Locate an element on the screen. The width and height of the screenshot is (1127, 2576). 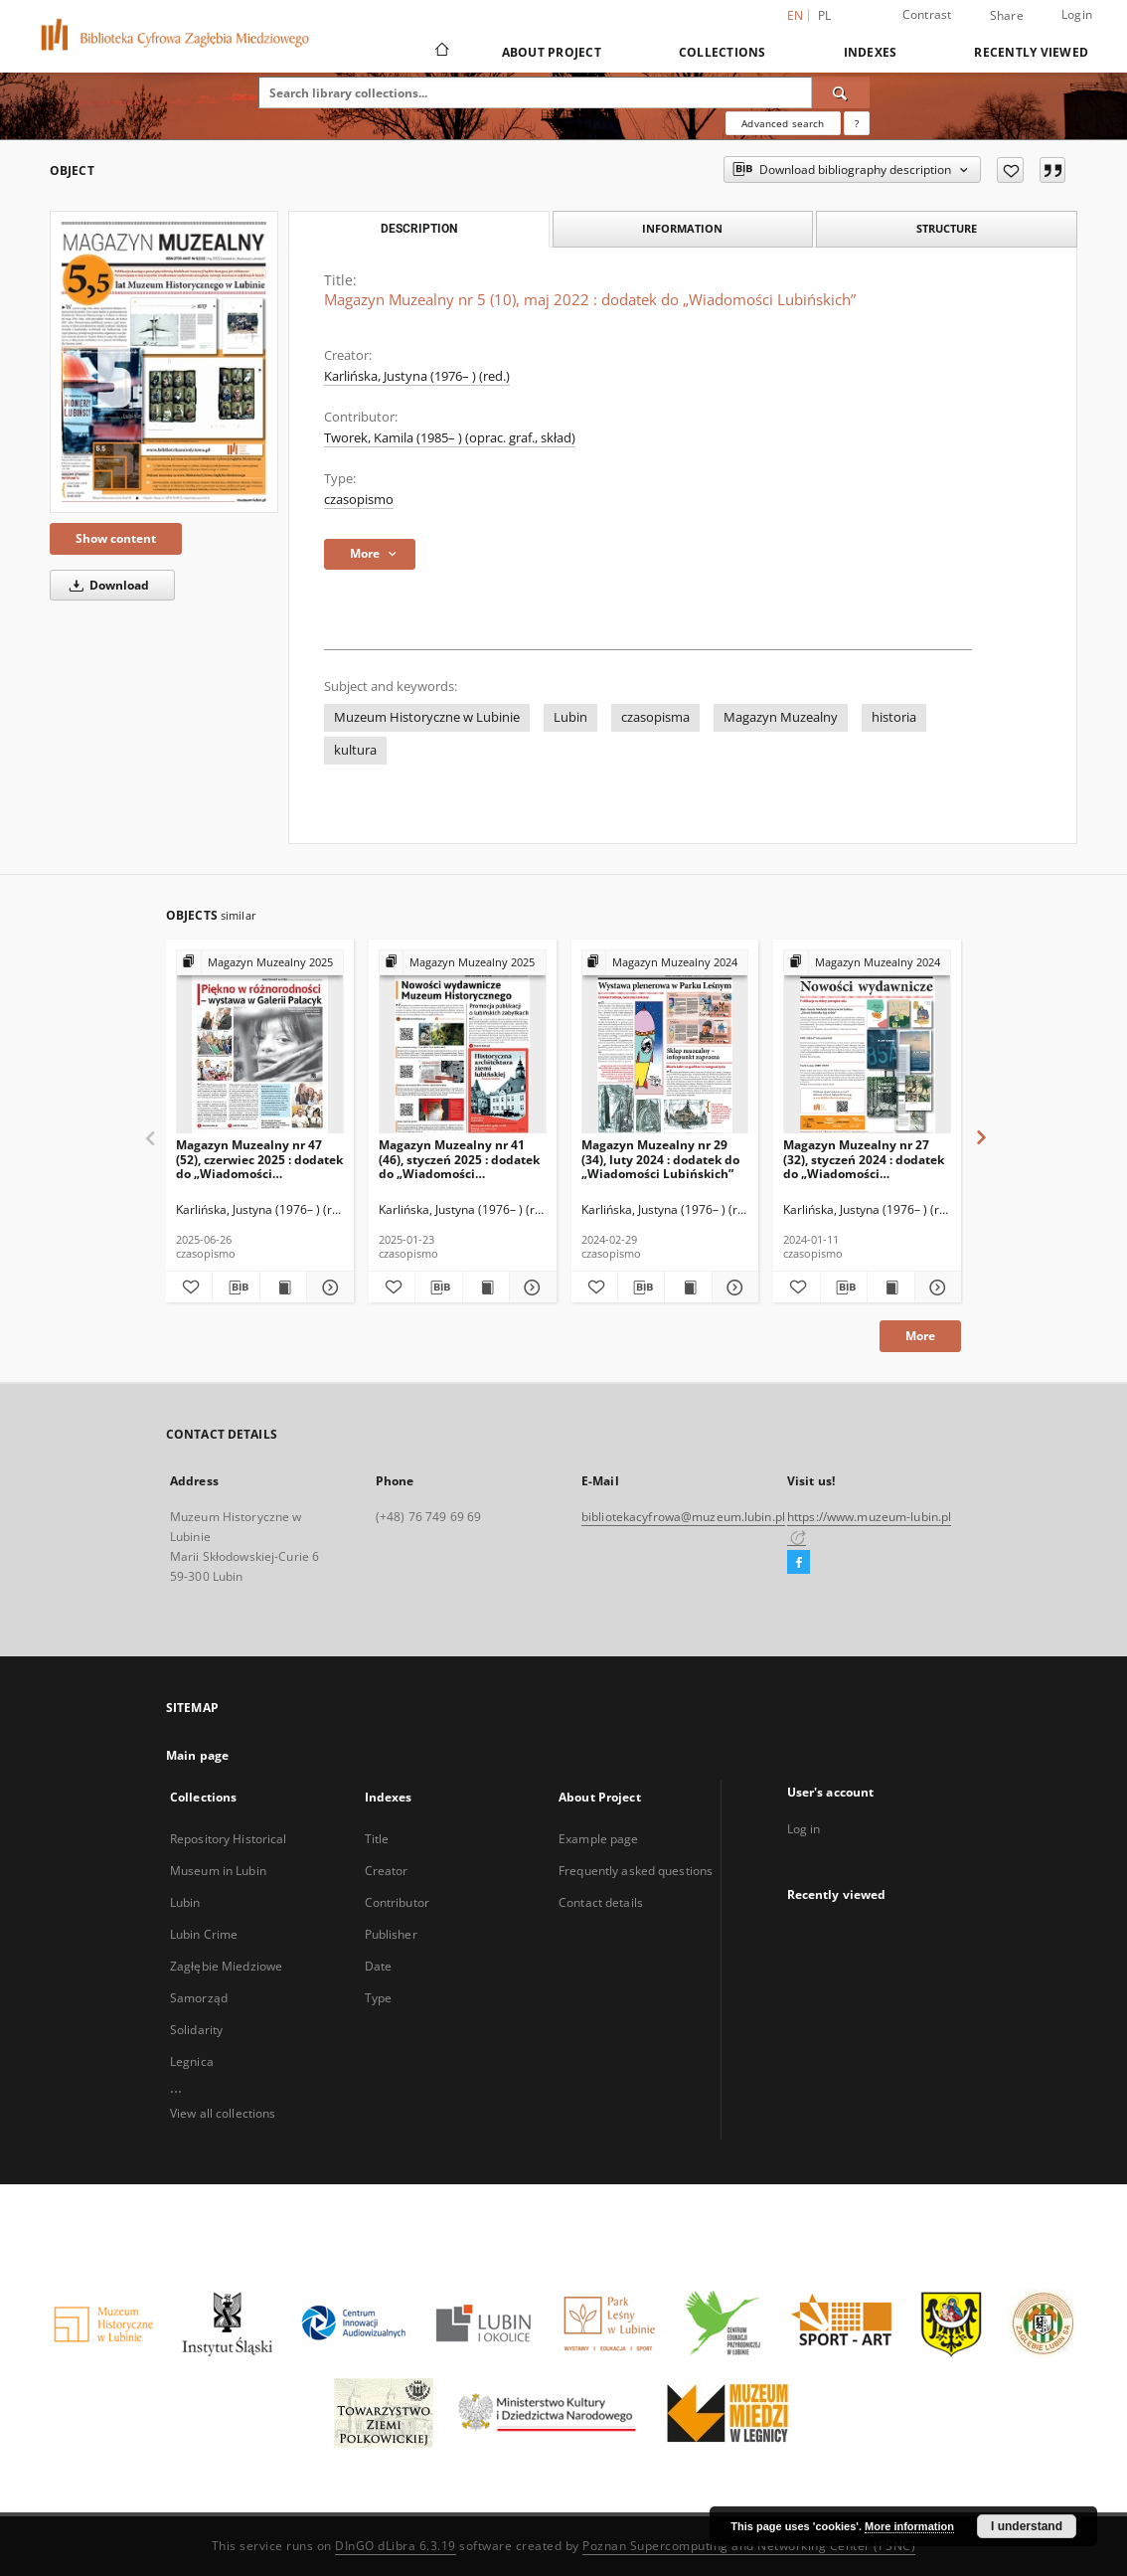
Muzeum Historyczne w Lubinie is located at coordinates (427, 717).